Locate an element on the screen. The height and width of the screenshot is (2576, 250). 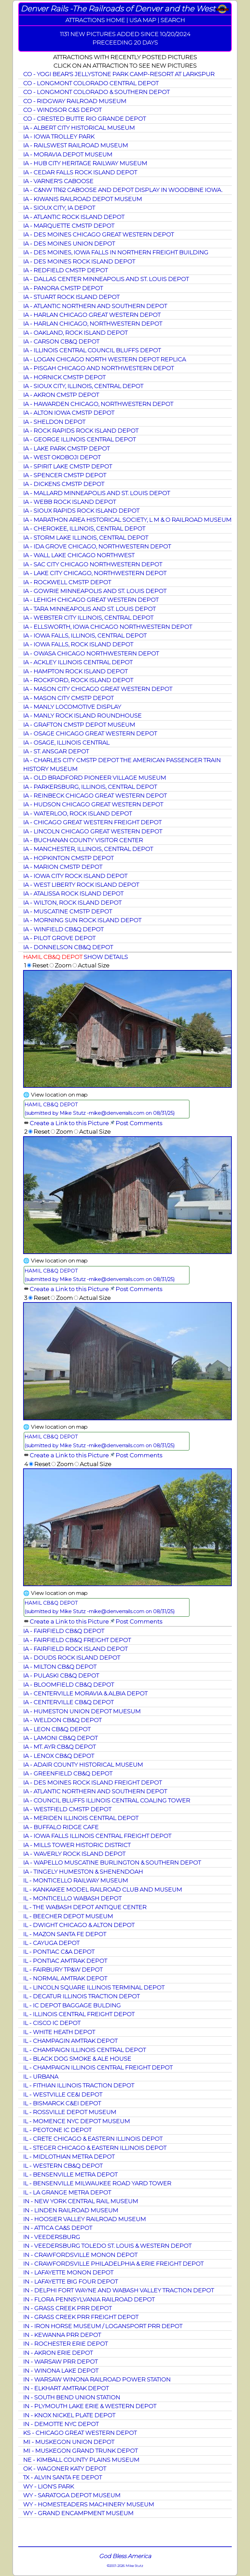
IA - LAKE CITY CHICAGO, NORTHWESTERN DEPOT is located at coordinates (94, 573).